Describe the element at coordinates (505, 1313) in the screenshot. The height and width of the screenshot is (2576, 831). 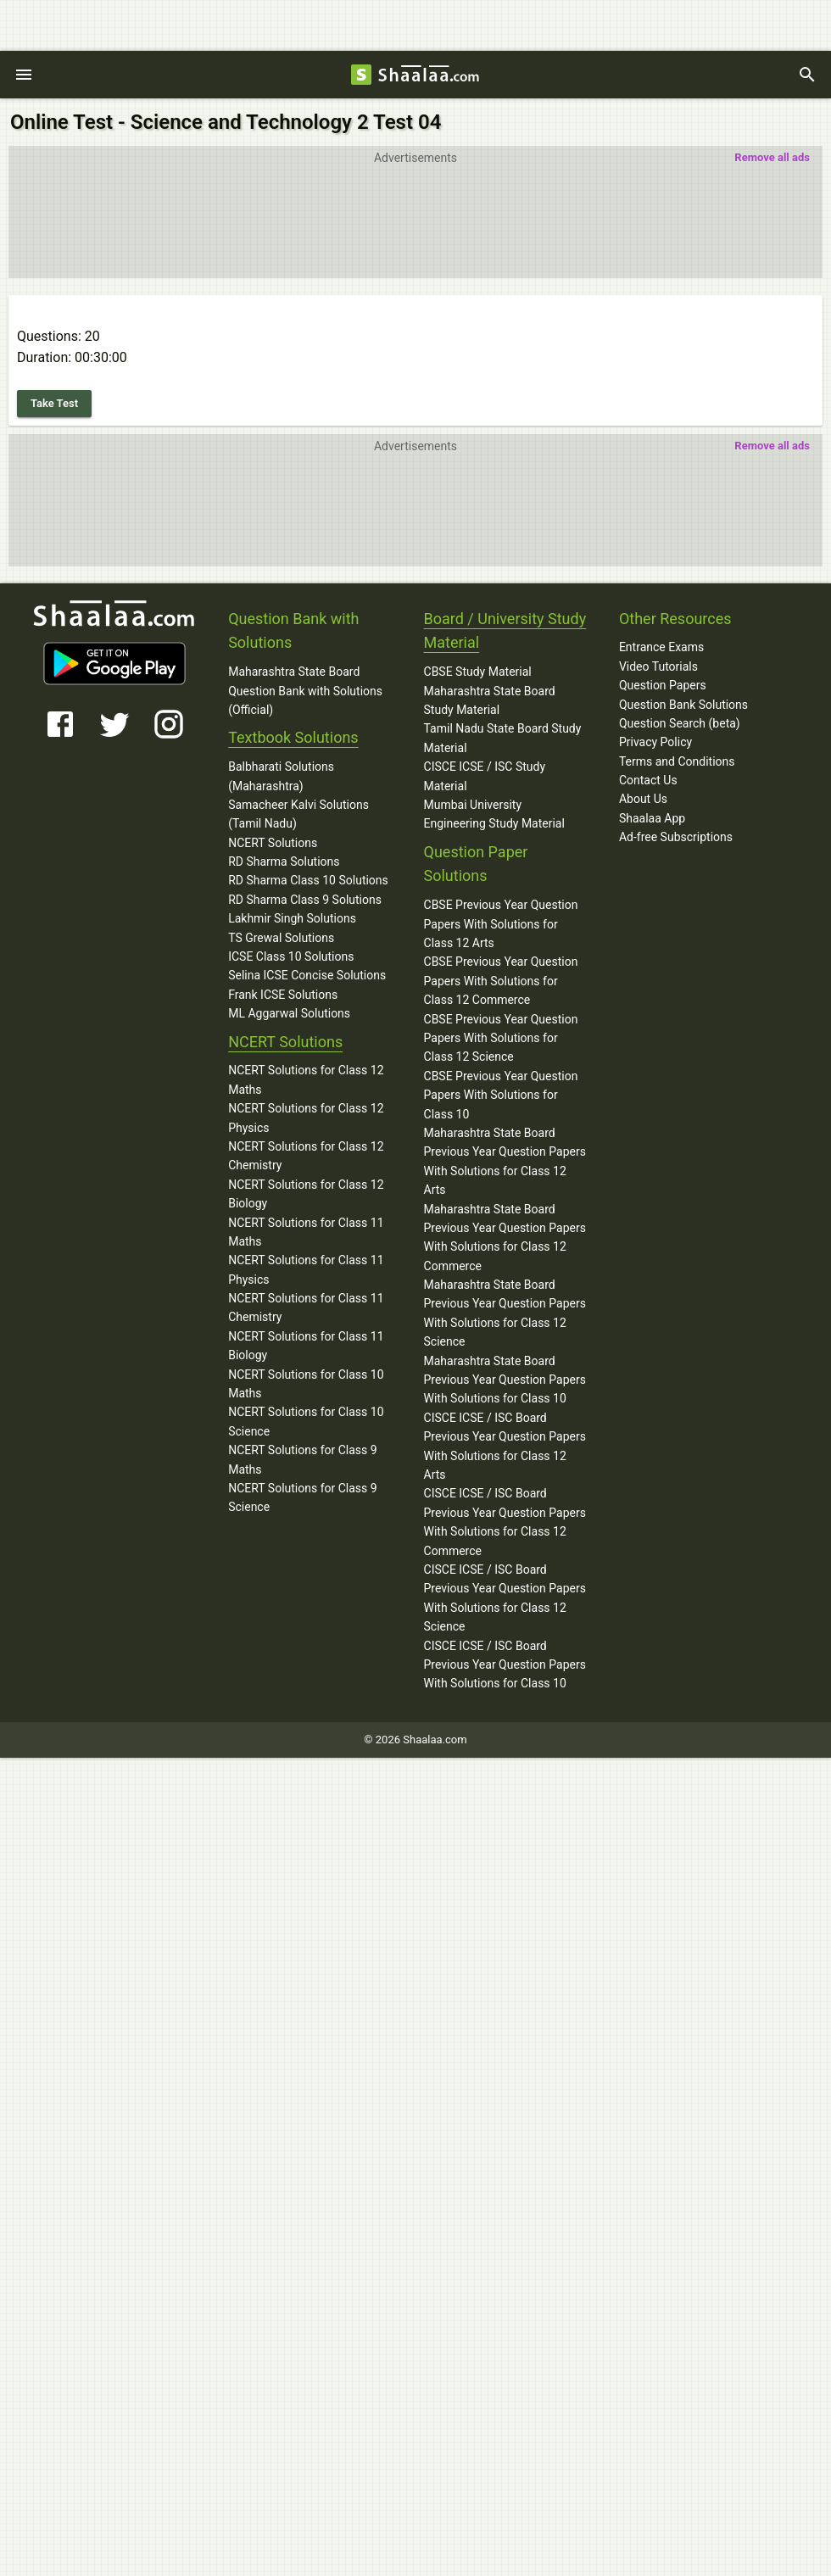
I see `Maharashtra State Board Previous Year Question Papers With Solutions for Class 12 Science` at that location.